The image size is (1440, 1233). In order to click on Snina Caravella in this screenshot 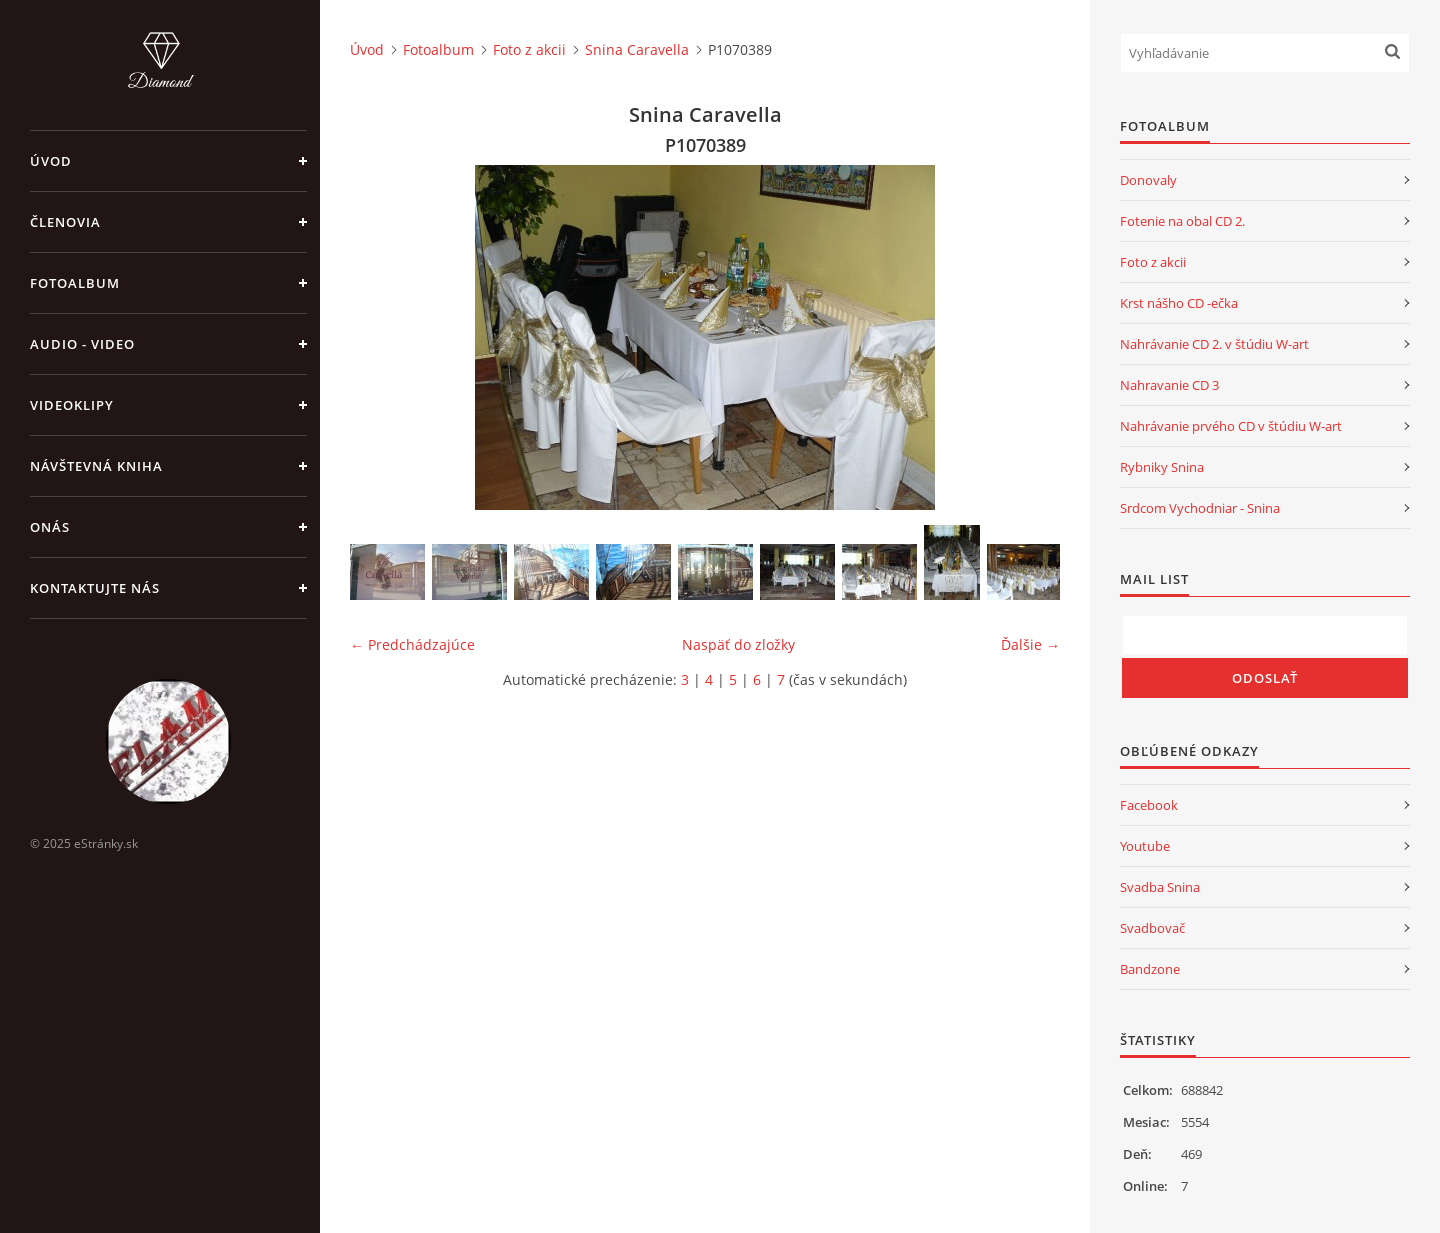, I will do `click(637, 49)`.